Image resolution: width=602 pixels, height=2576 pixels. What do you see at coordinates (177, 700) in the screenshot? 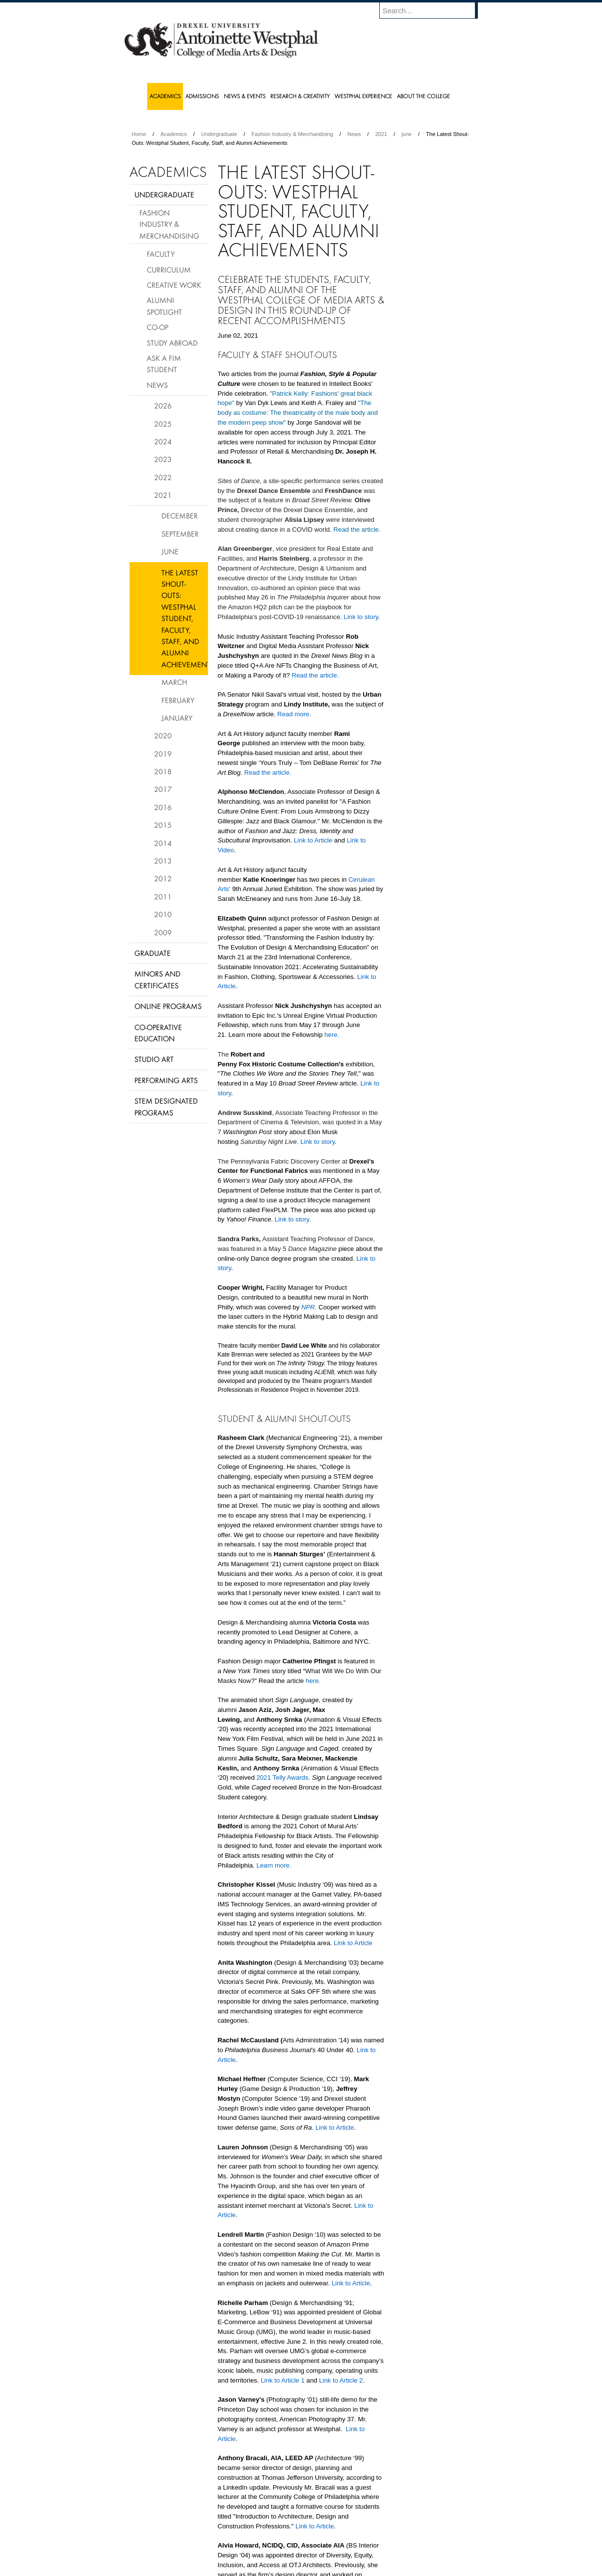
I see `February` at bounding box center [177, 700].